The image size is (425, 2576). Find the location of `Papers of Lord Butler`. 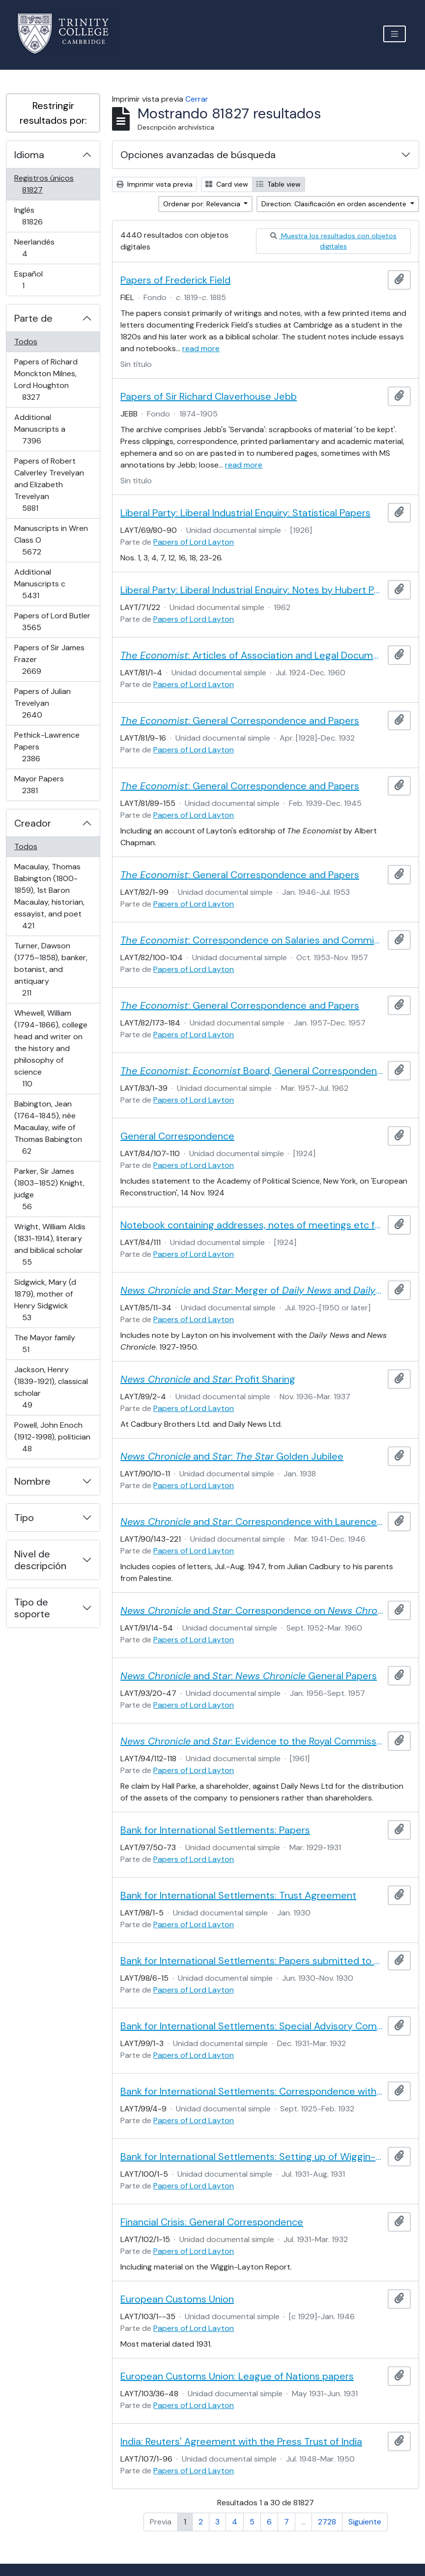

Papers of Lord Butler is located at coordinates (52, 621).